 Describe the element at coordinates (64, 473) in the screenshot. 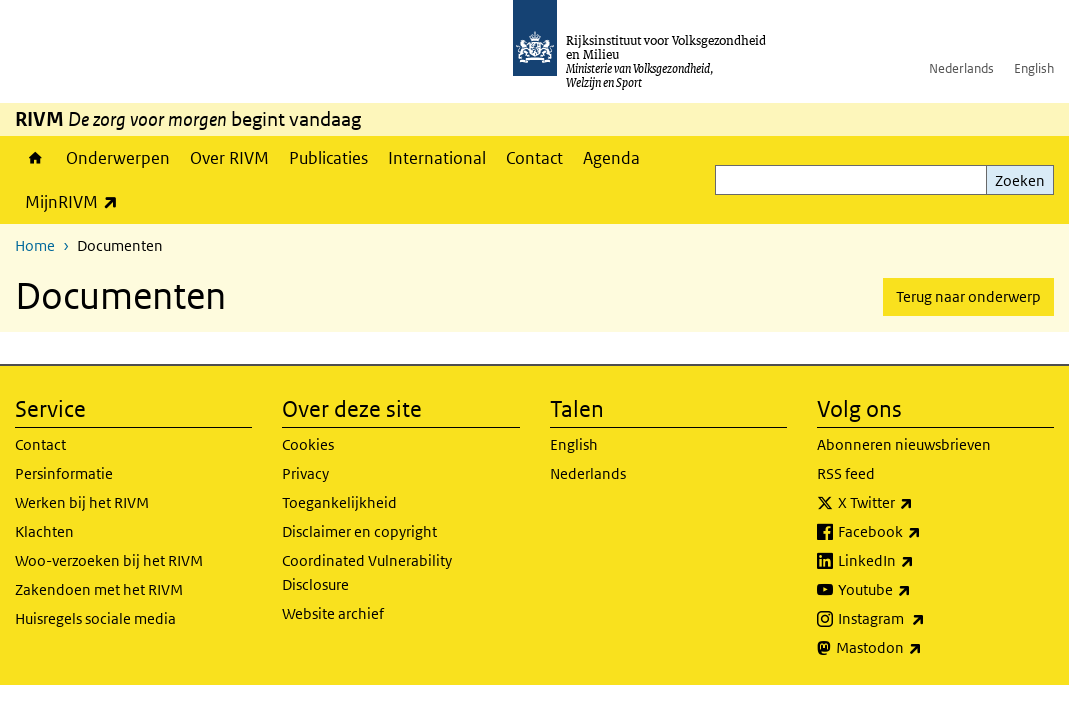

I see `Persinformatie` at that location.